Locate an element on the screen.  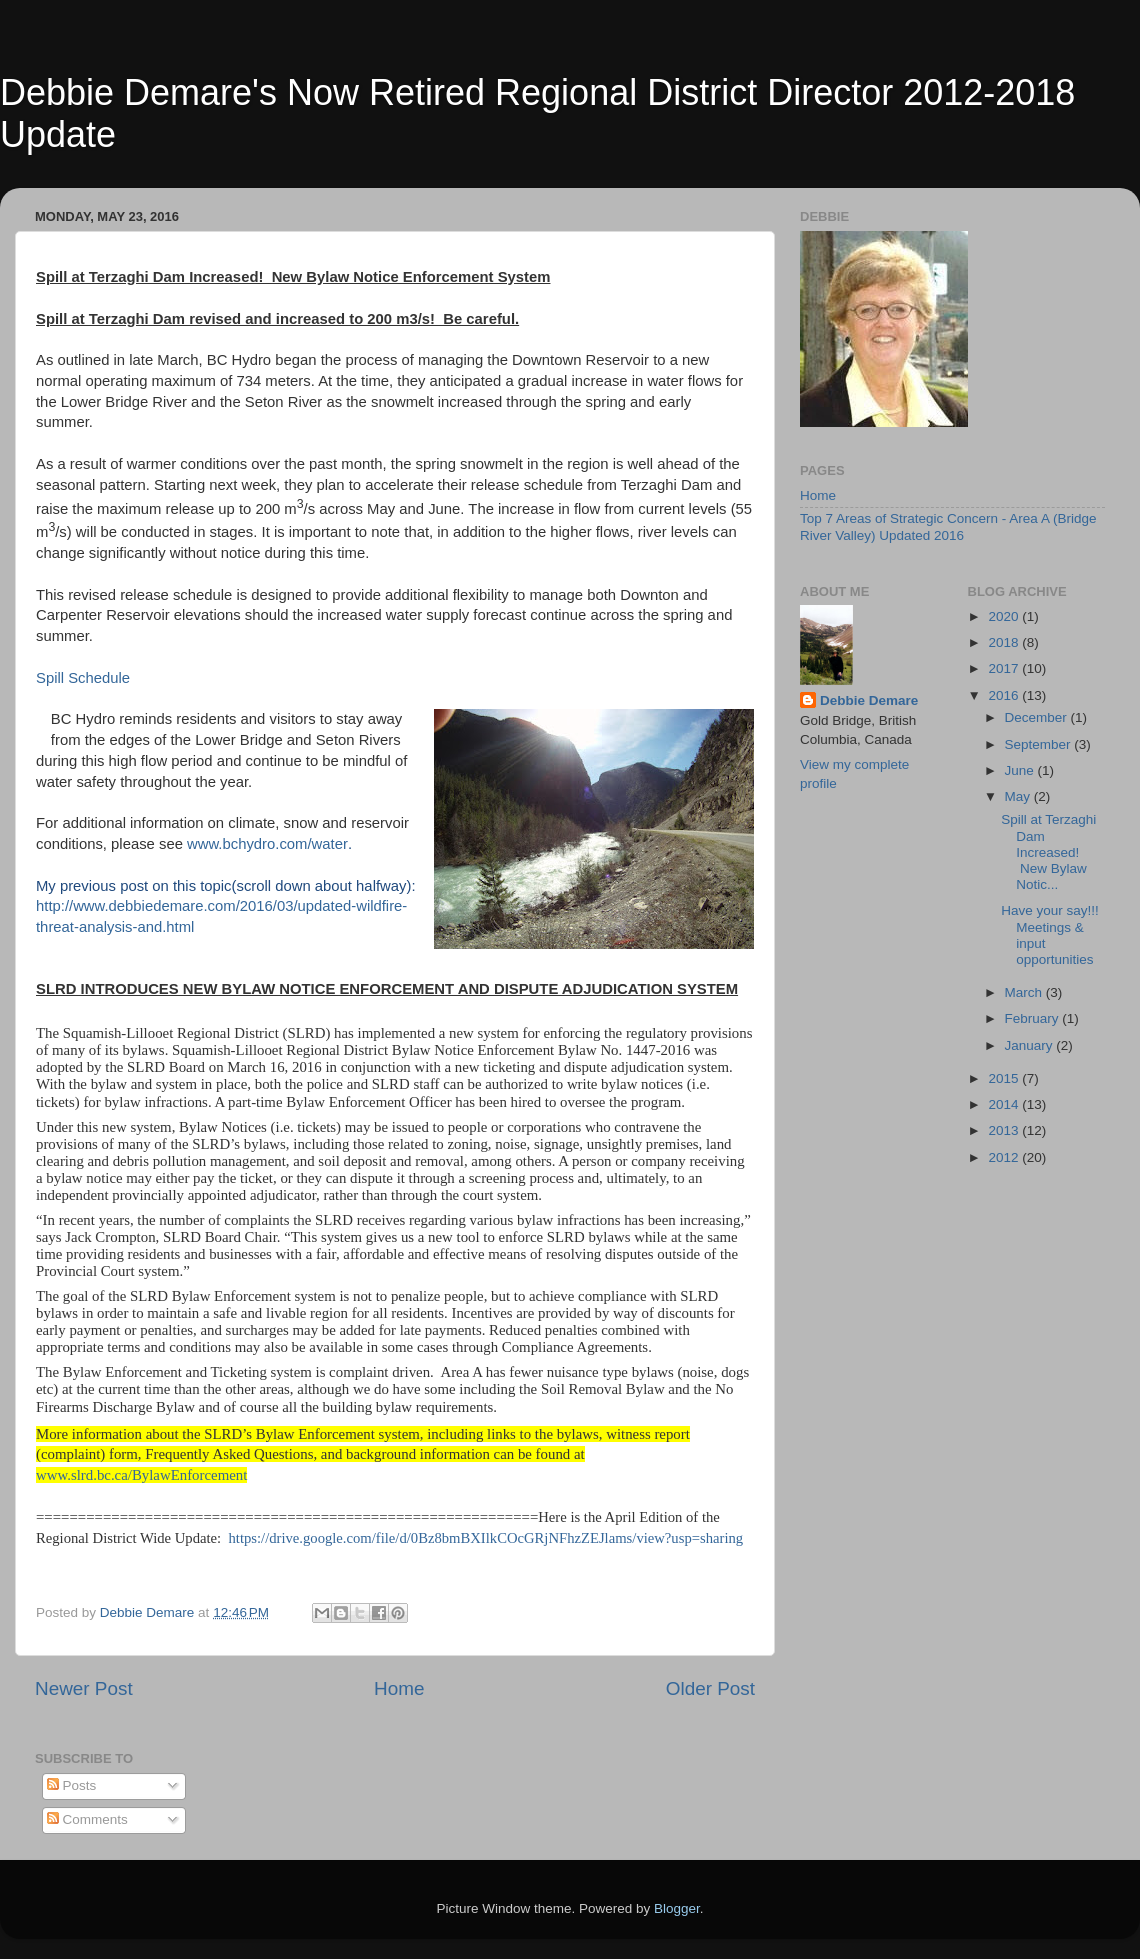
ter is located at coordinates (339, 844).